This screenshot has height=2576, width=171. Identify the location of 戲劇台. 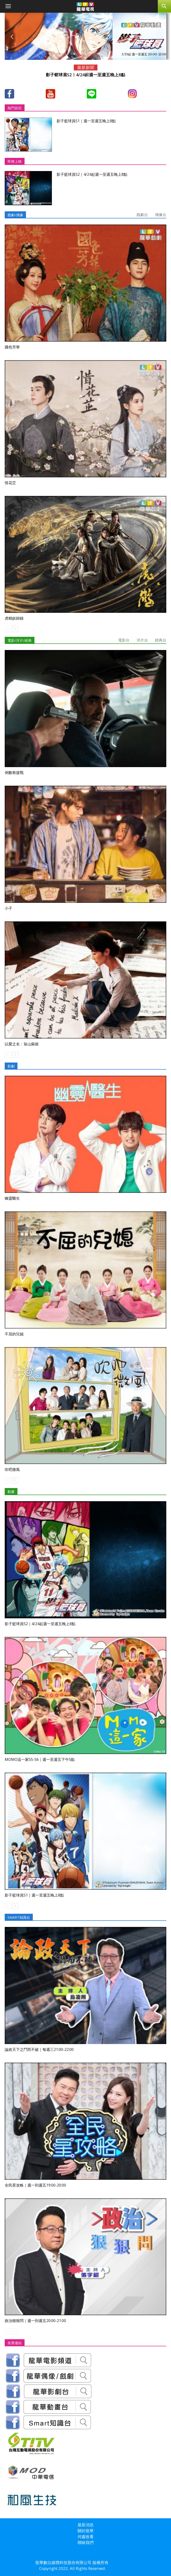
(142, 215).